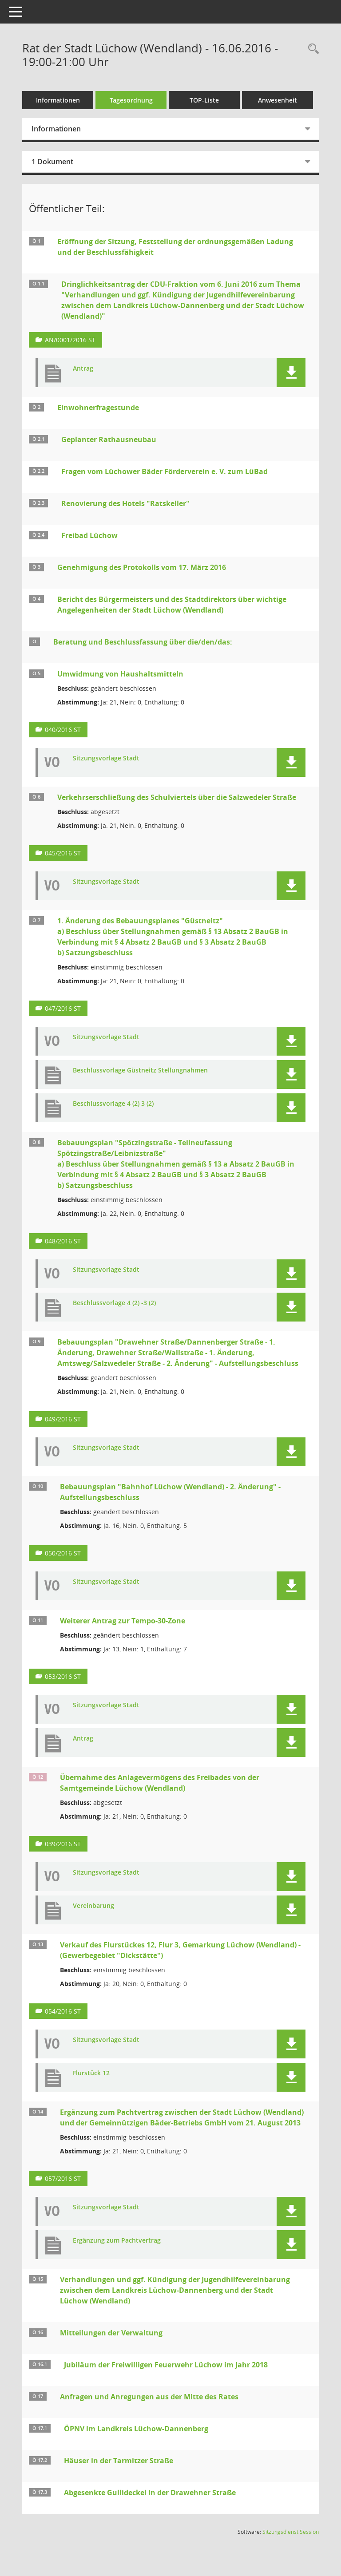 This screenshot has height=2576, width=341. What do you see at coordinates (131, 100) in the screenshot?
I see `Tagesordnung` at bounding box center [131, 100].